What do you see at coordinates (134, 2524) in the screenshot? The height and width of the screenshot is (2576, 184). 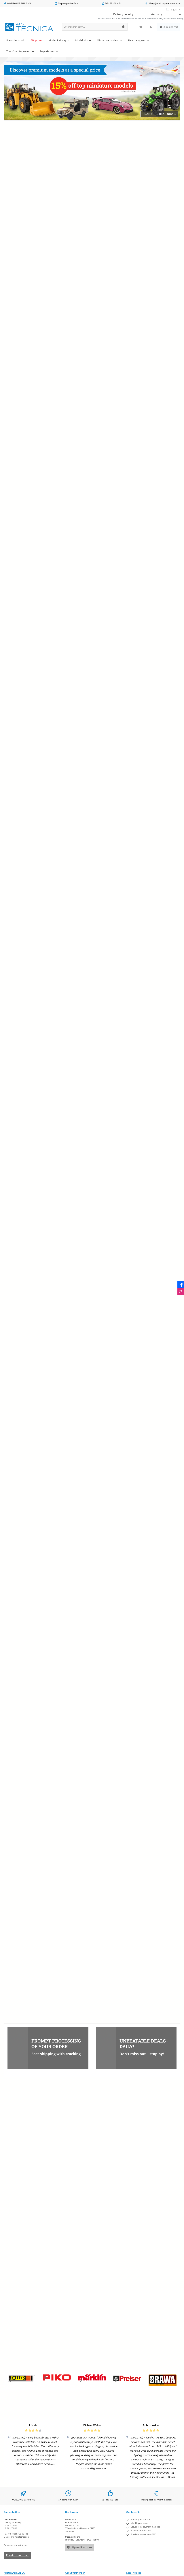 I see `Privacy notice` at bounding box center [134, 2524].